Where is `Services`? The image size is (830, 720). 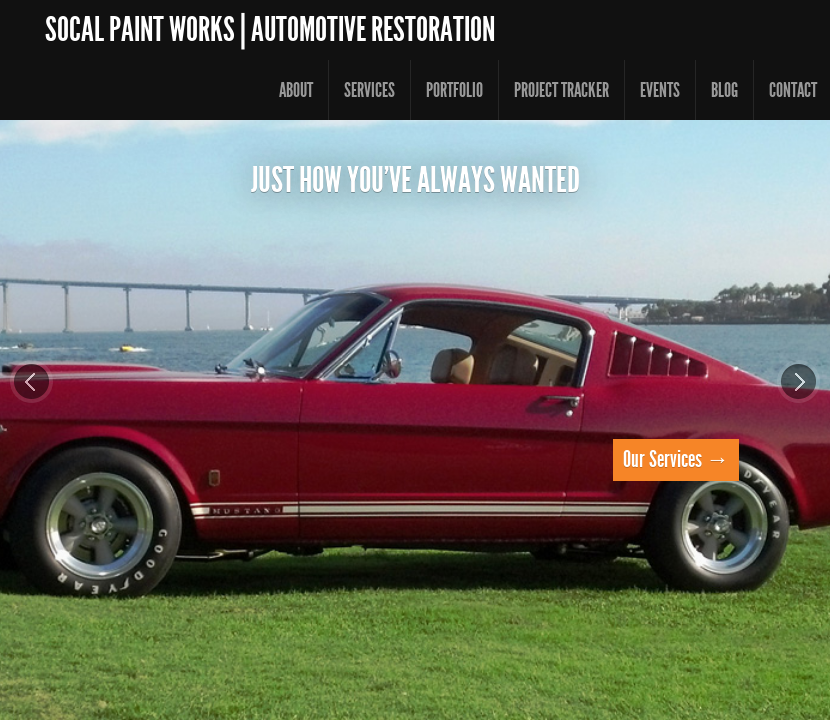 Services is located at coordinates (369, 90).